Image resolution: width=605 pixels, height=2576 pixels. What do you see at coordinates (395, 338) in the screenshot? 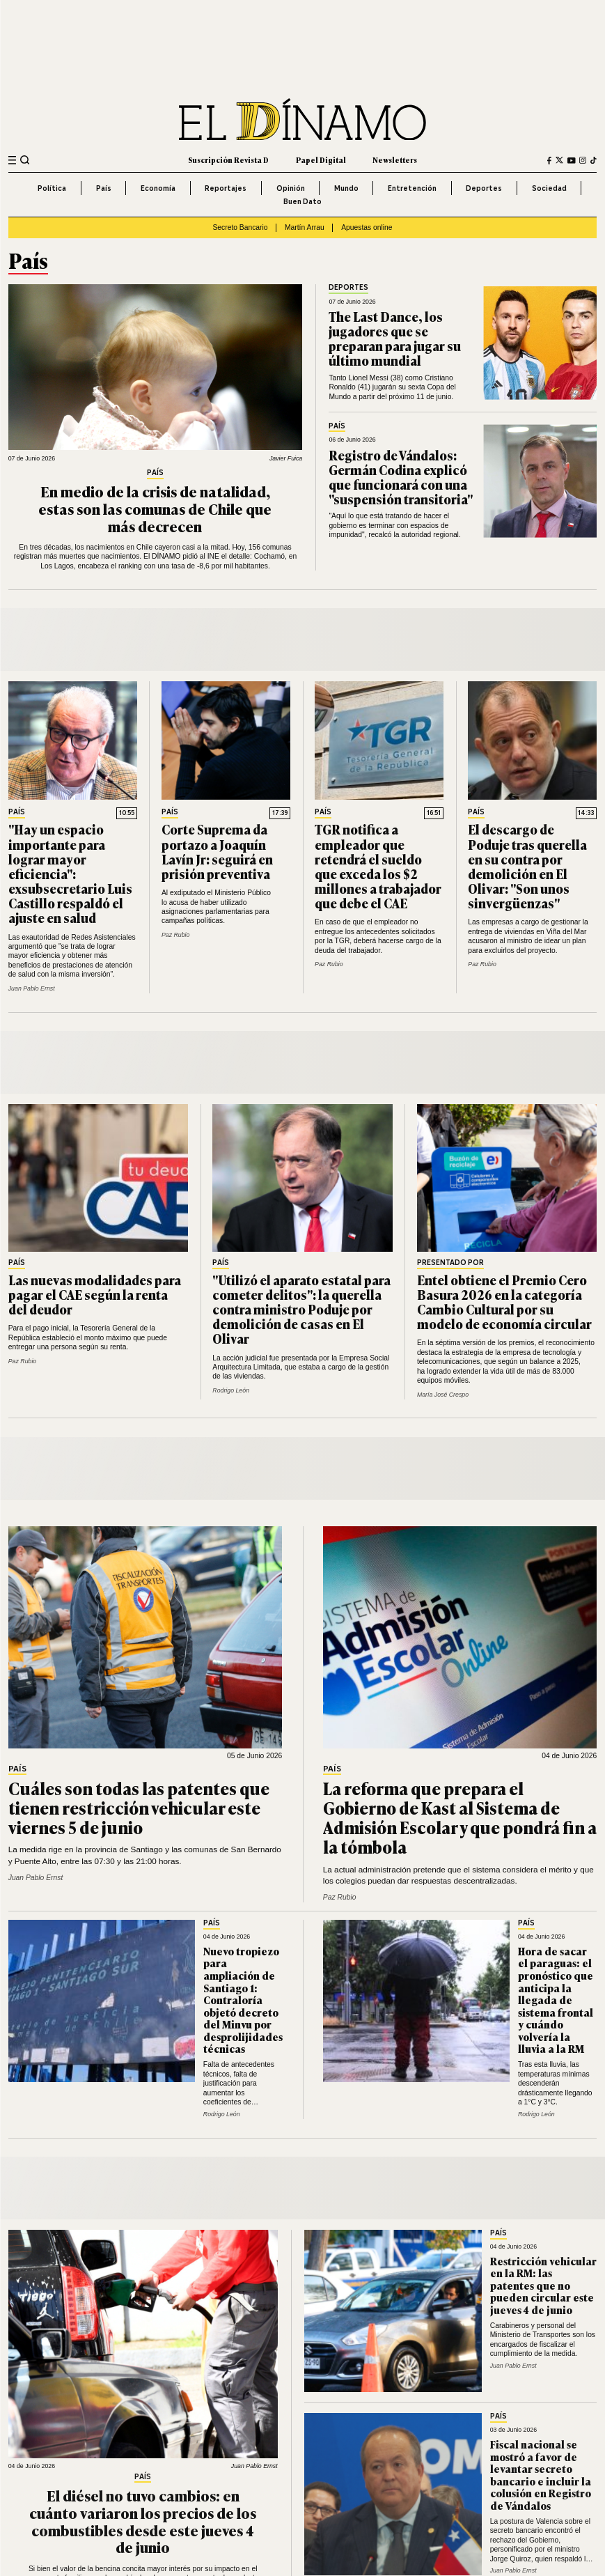
I see `The Last Dance, los jugadores que se preparan para jugar su último mundial` at bounding box center [395, 338].